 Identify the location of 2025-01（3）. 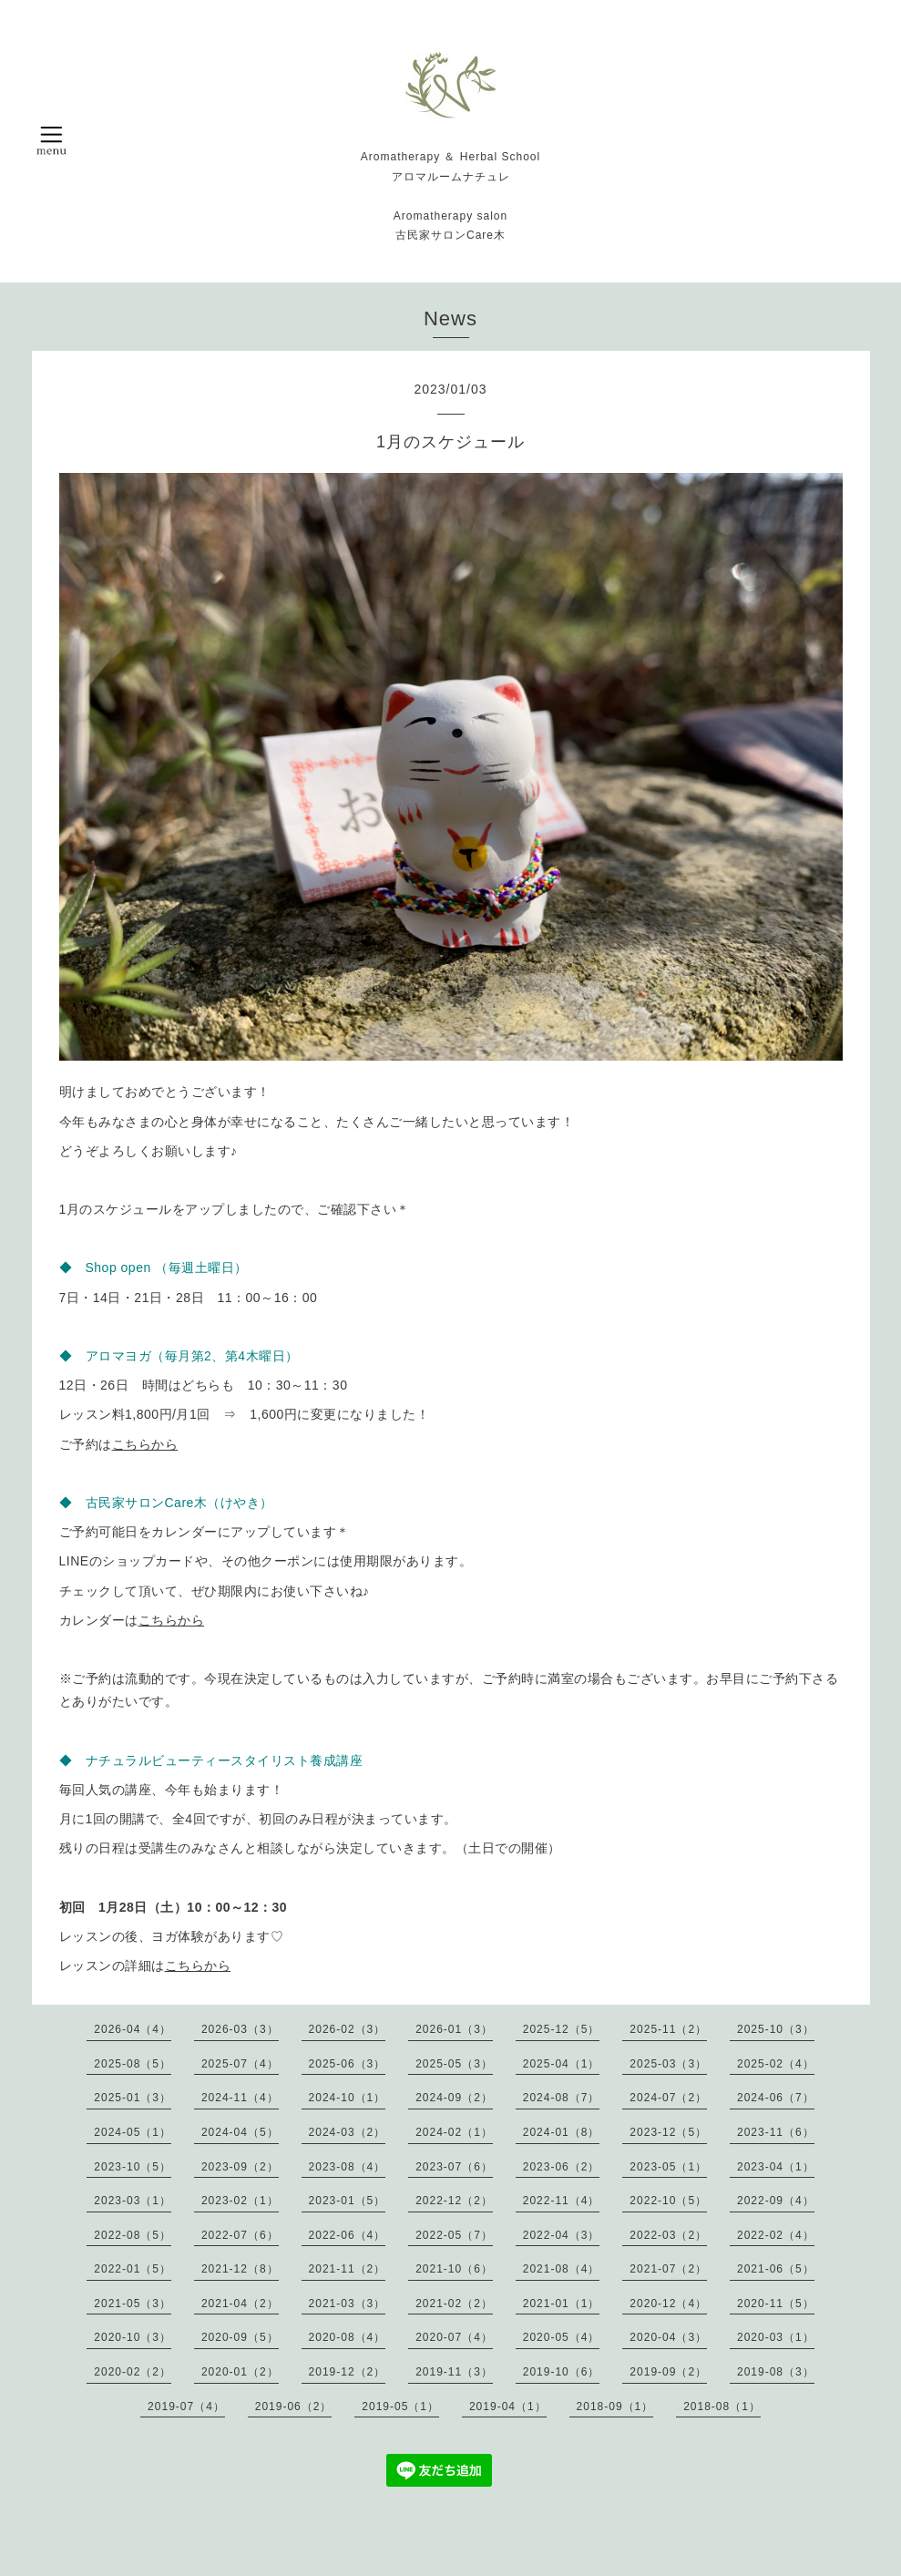
(132, 2097).